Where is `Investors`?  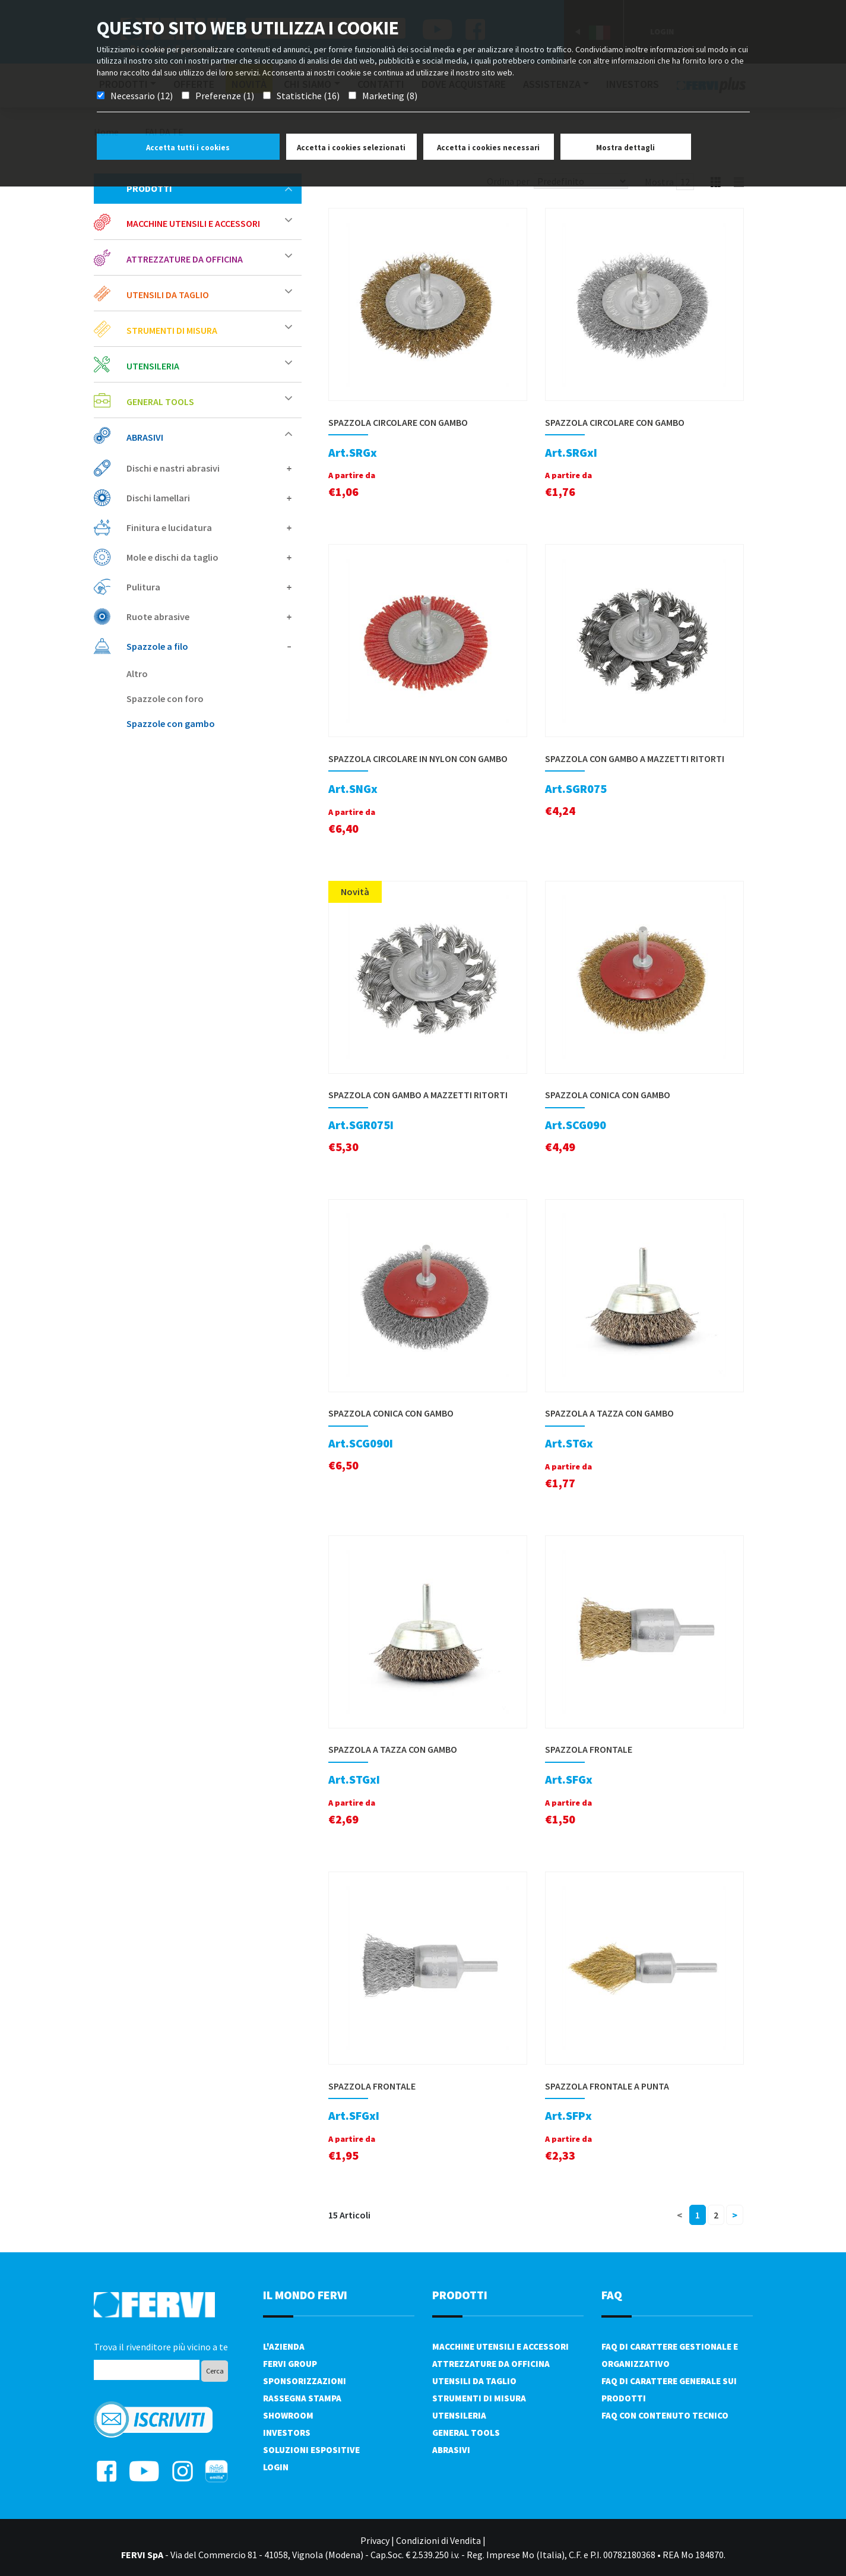 Investors is located at coordinates (286, 2432).